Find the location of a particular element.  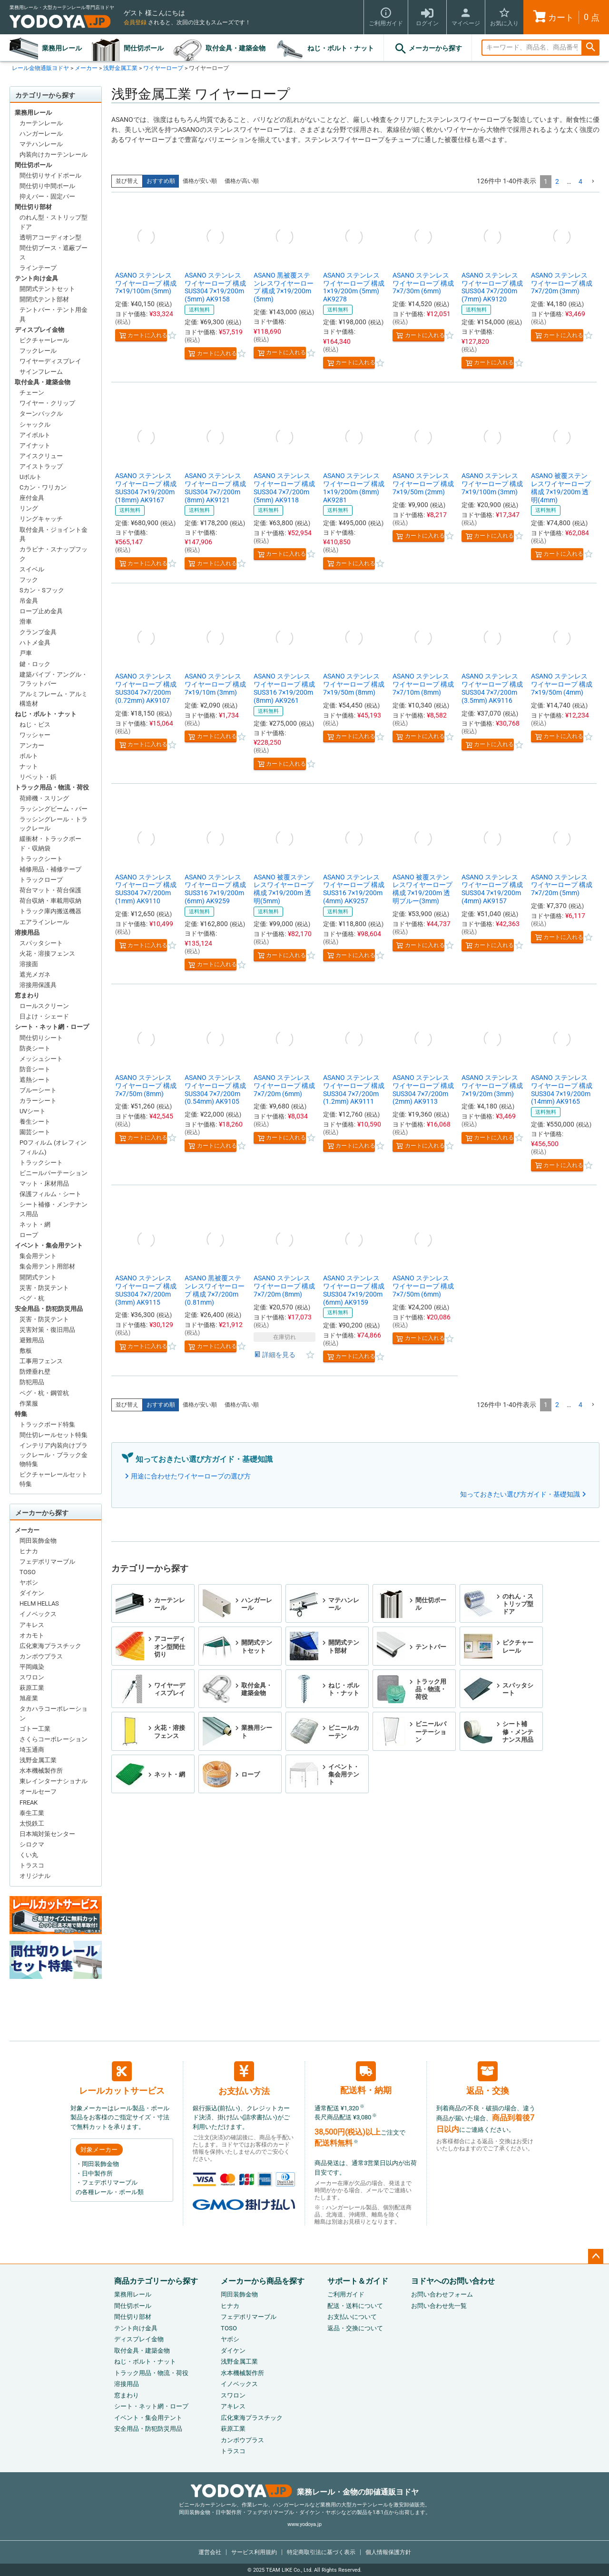

商品カテゴリーから探す is located at coordinates (156, 2281).